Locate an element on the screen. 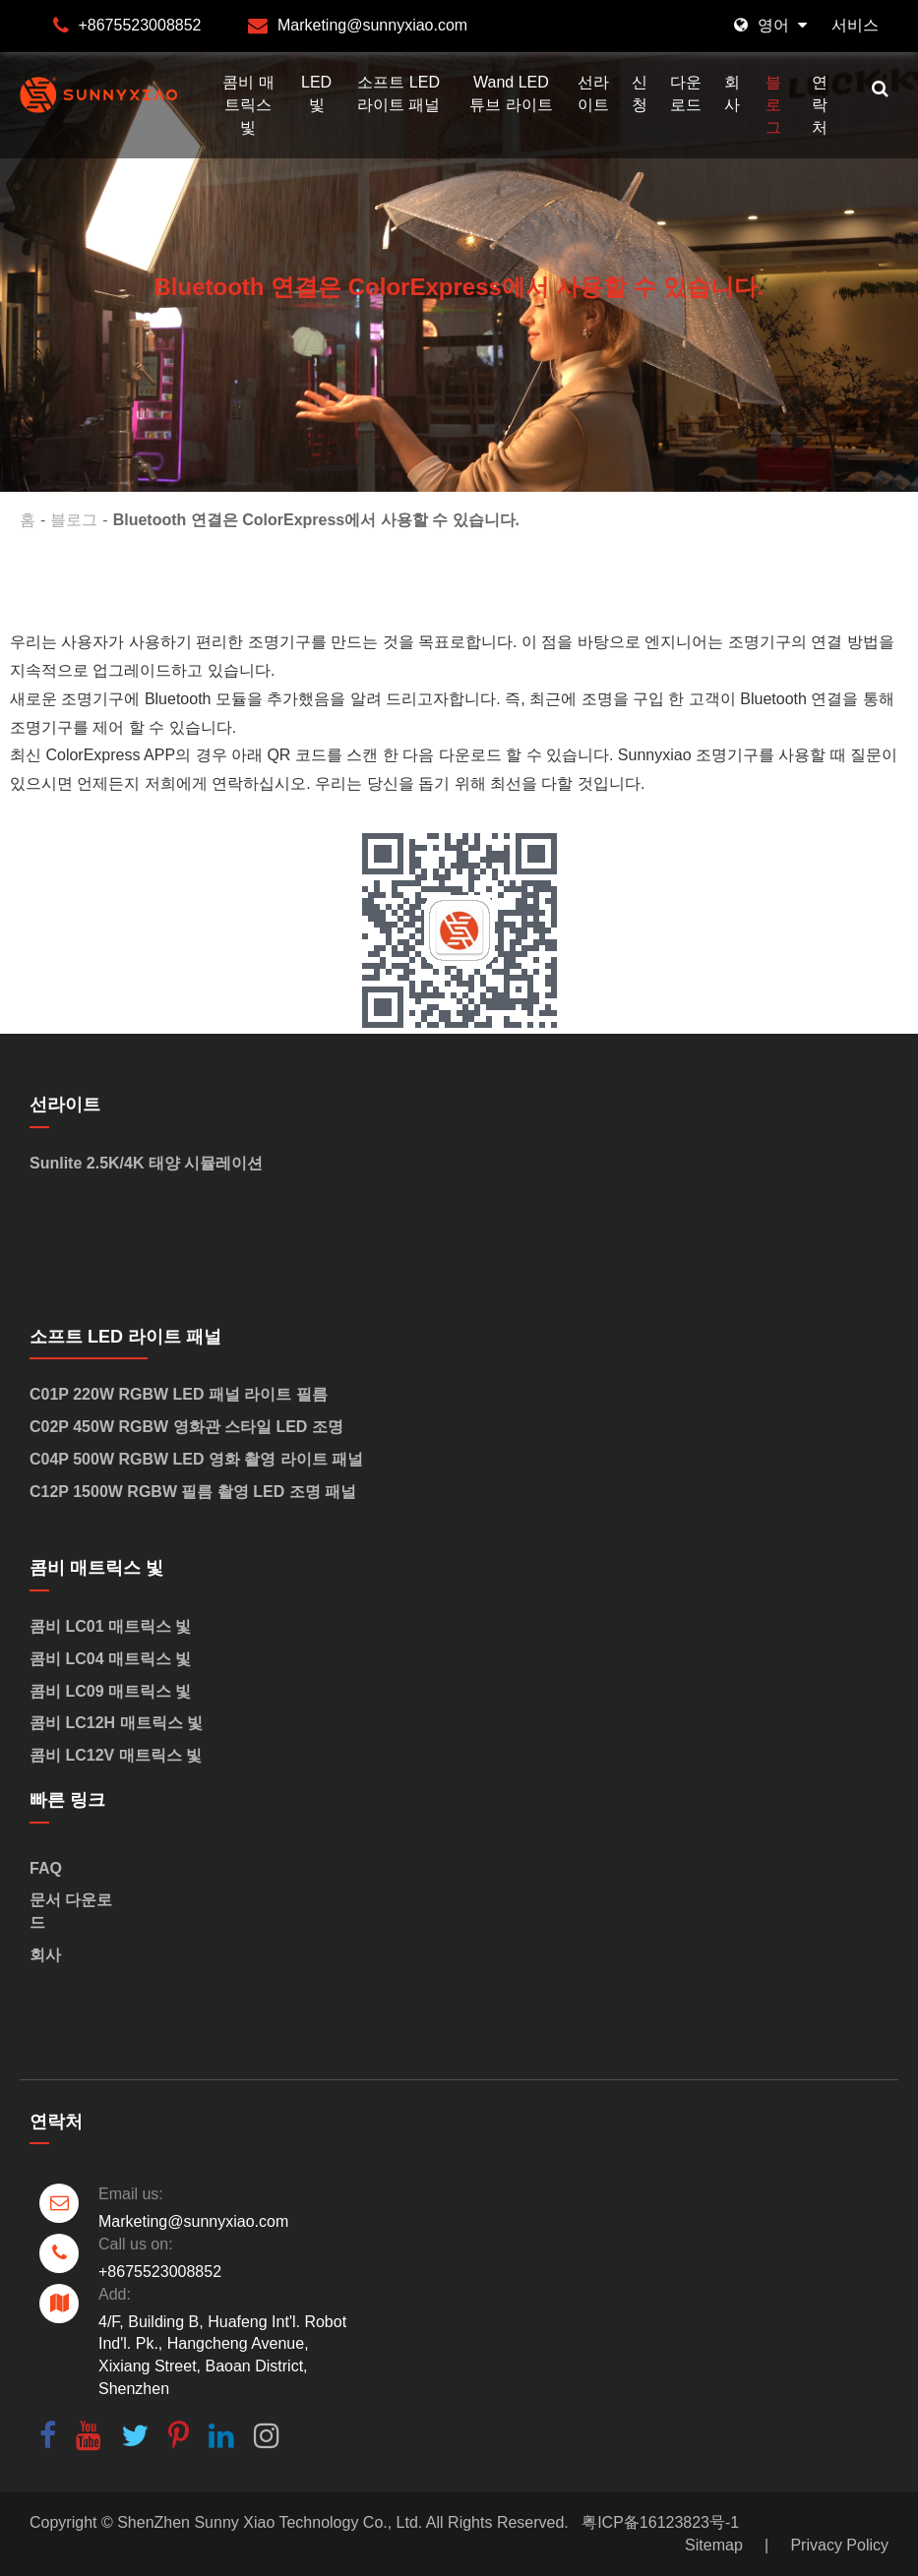 The width and height of the screenshot is (918, 2576). +8675523008852 is located at coordinates (139, 25).